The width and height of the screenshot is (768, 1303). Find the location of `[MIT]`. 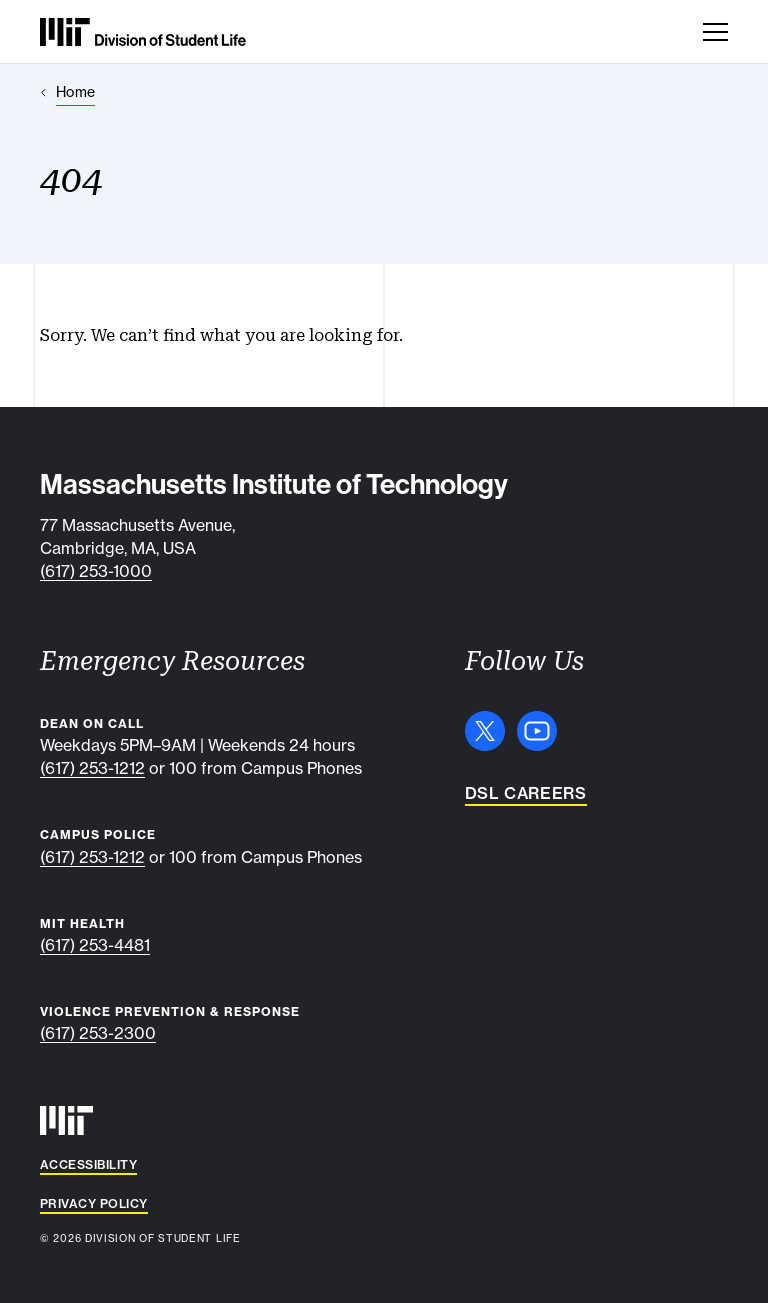

[MIT] is located at coordinates (66, 1120).